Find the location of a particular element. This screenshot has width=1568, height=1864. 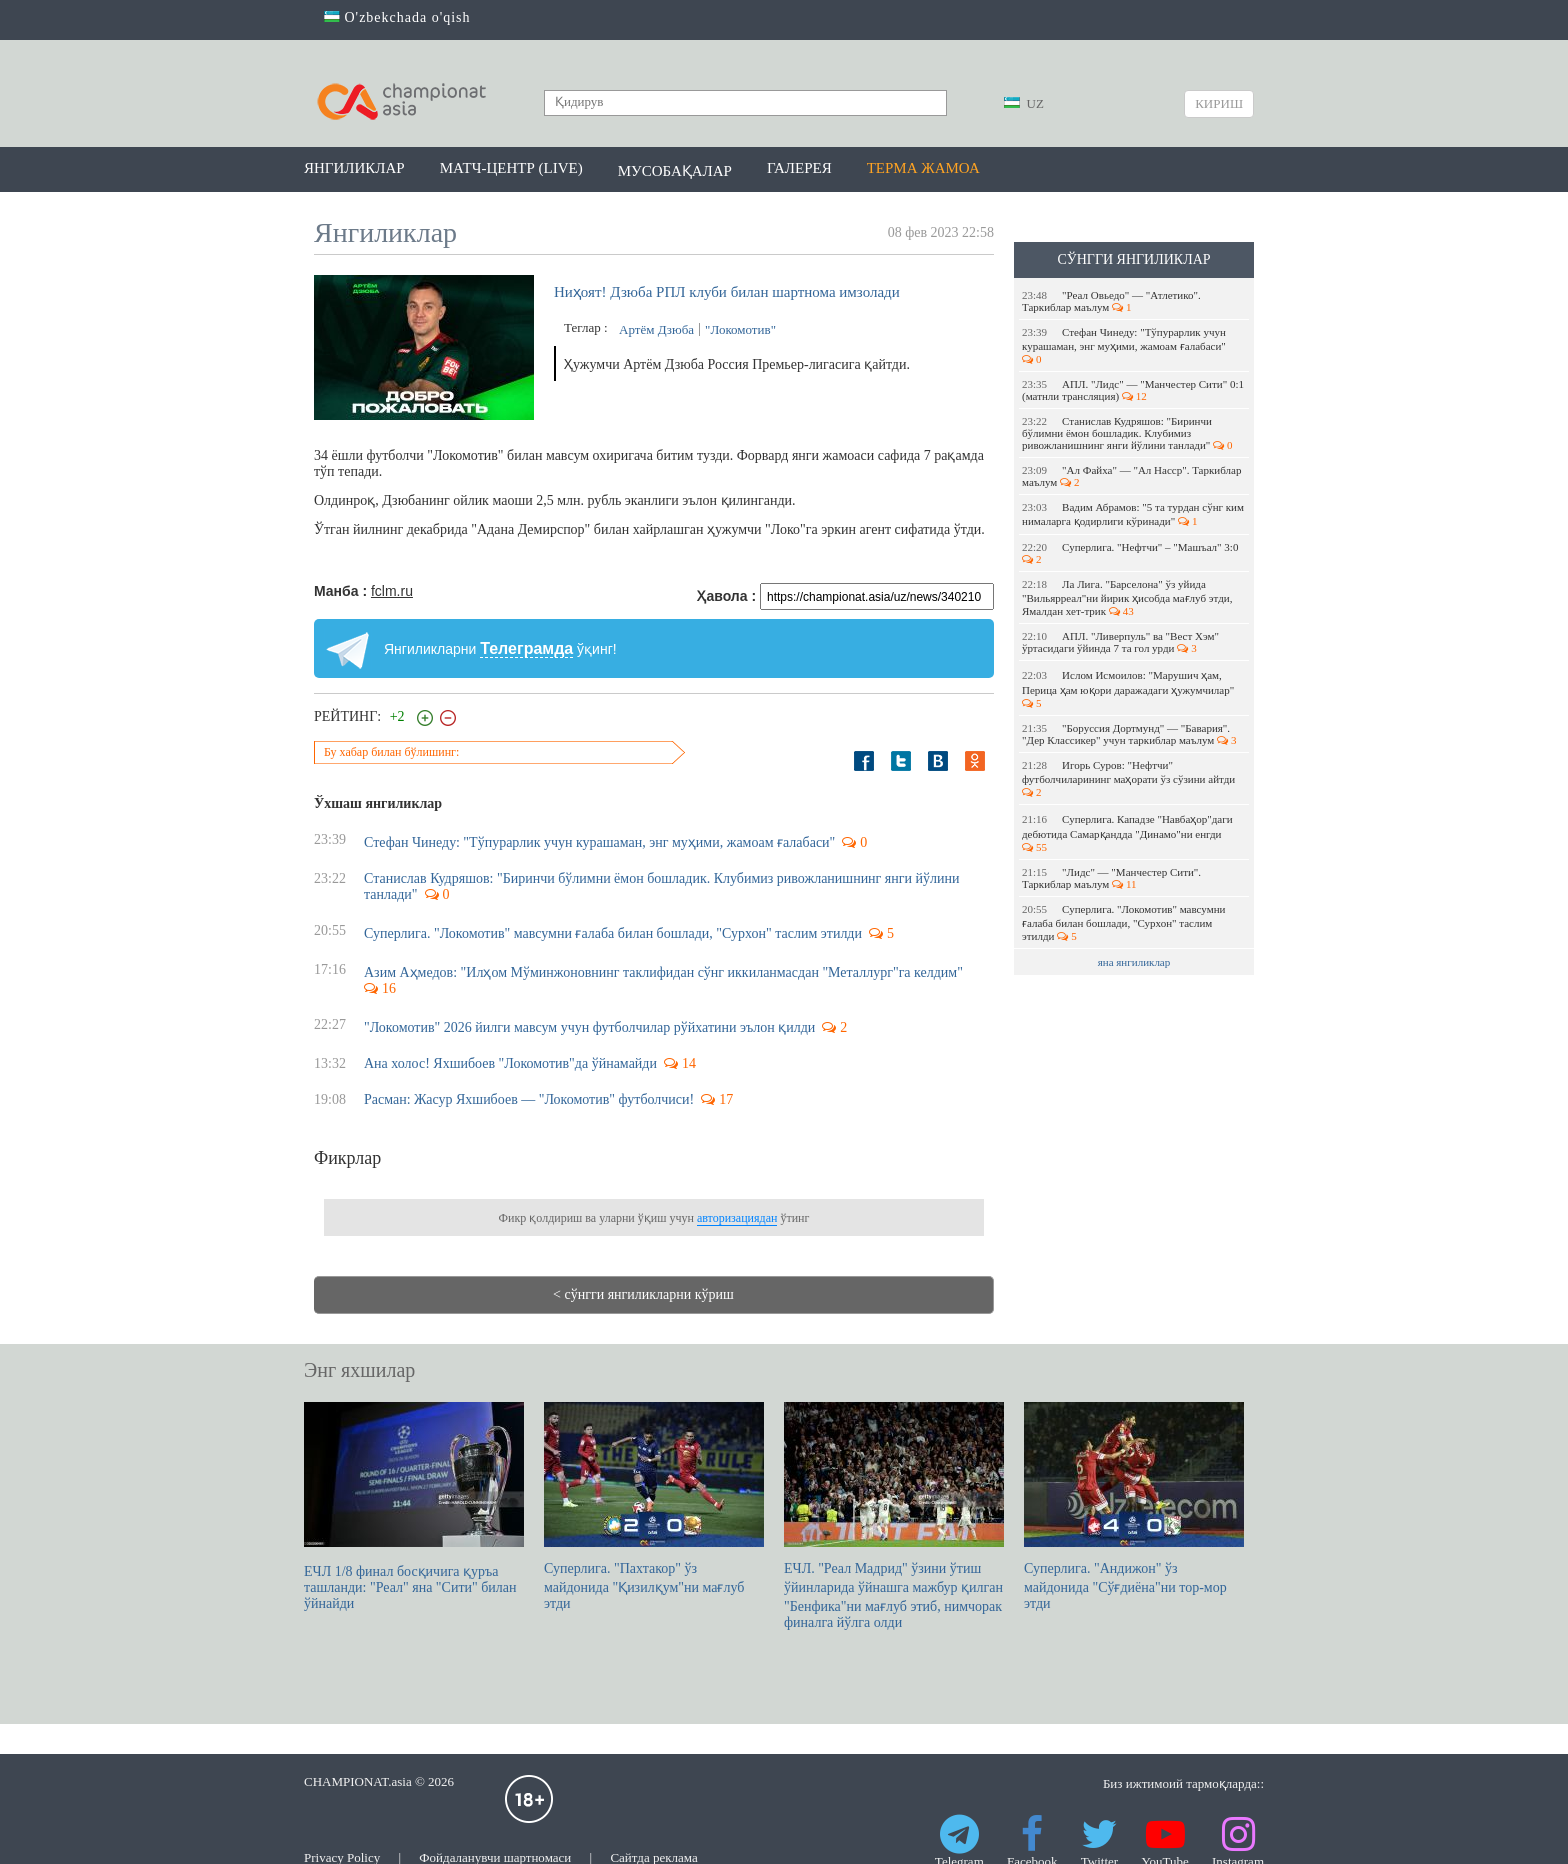

fclm.ru is located at coordinates (392, 591).